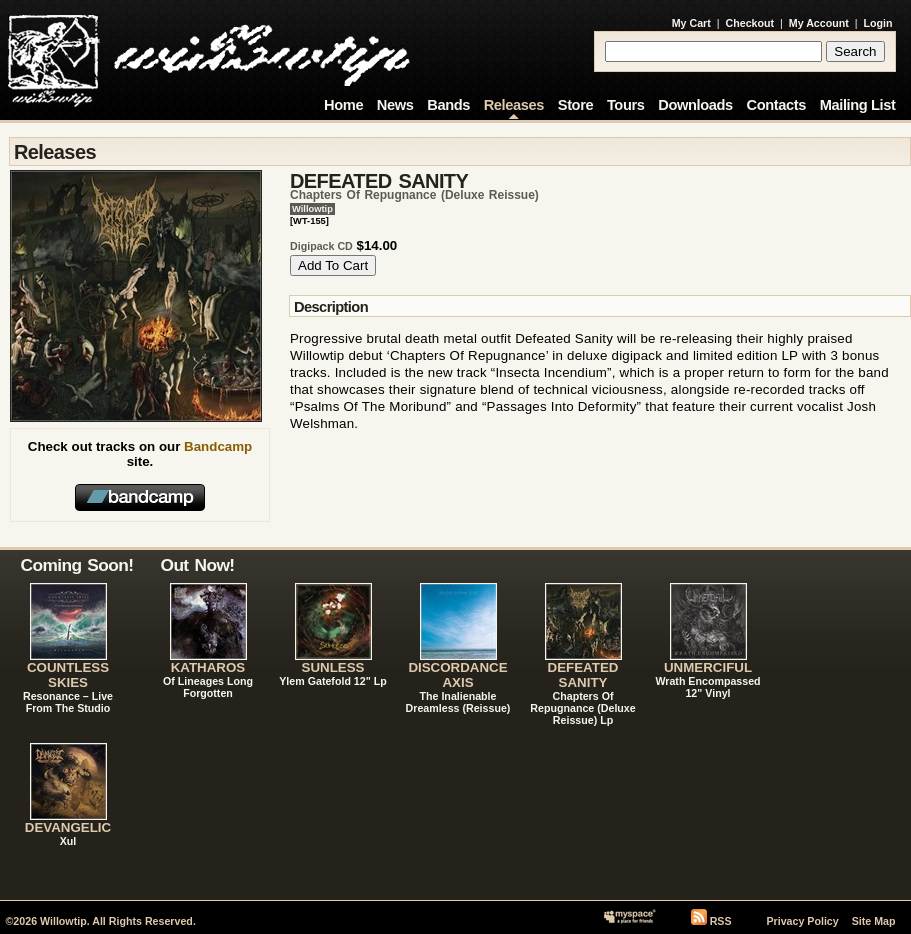  I want to click on Login, so click(878, 23).